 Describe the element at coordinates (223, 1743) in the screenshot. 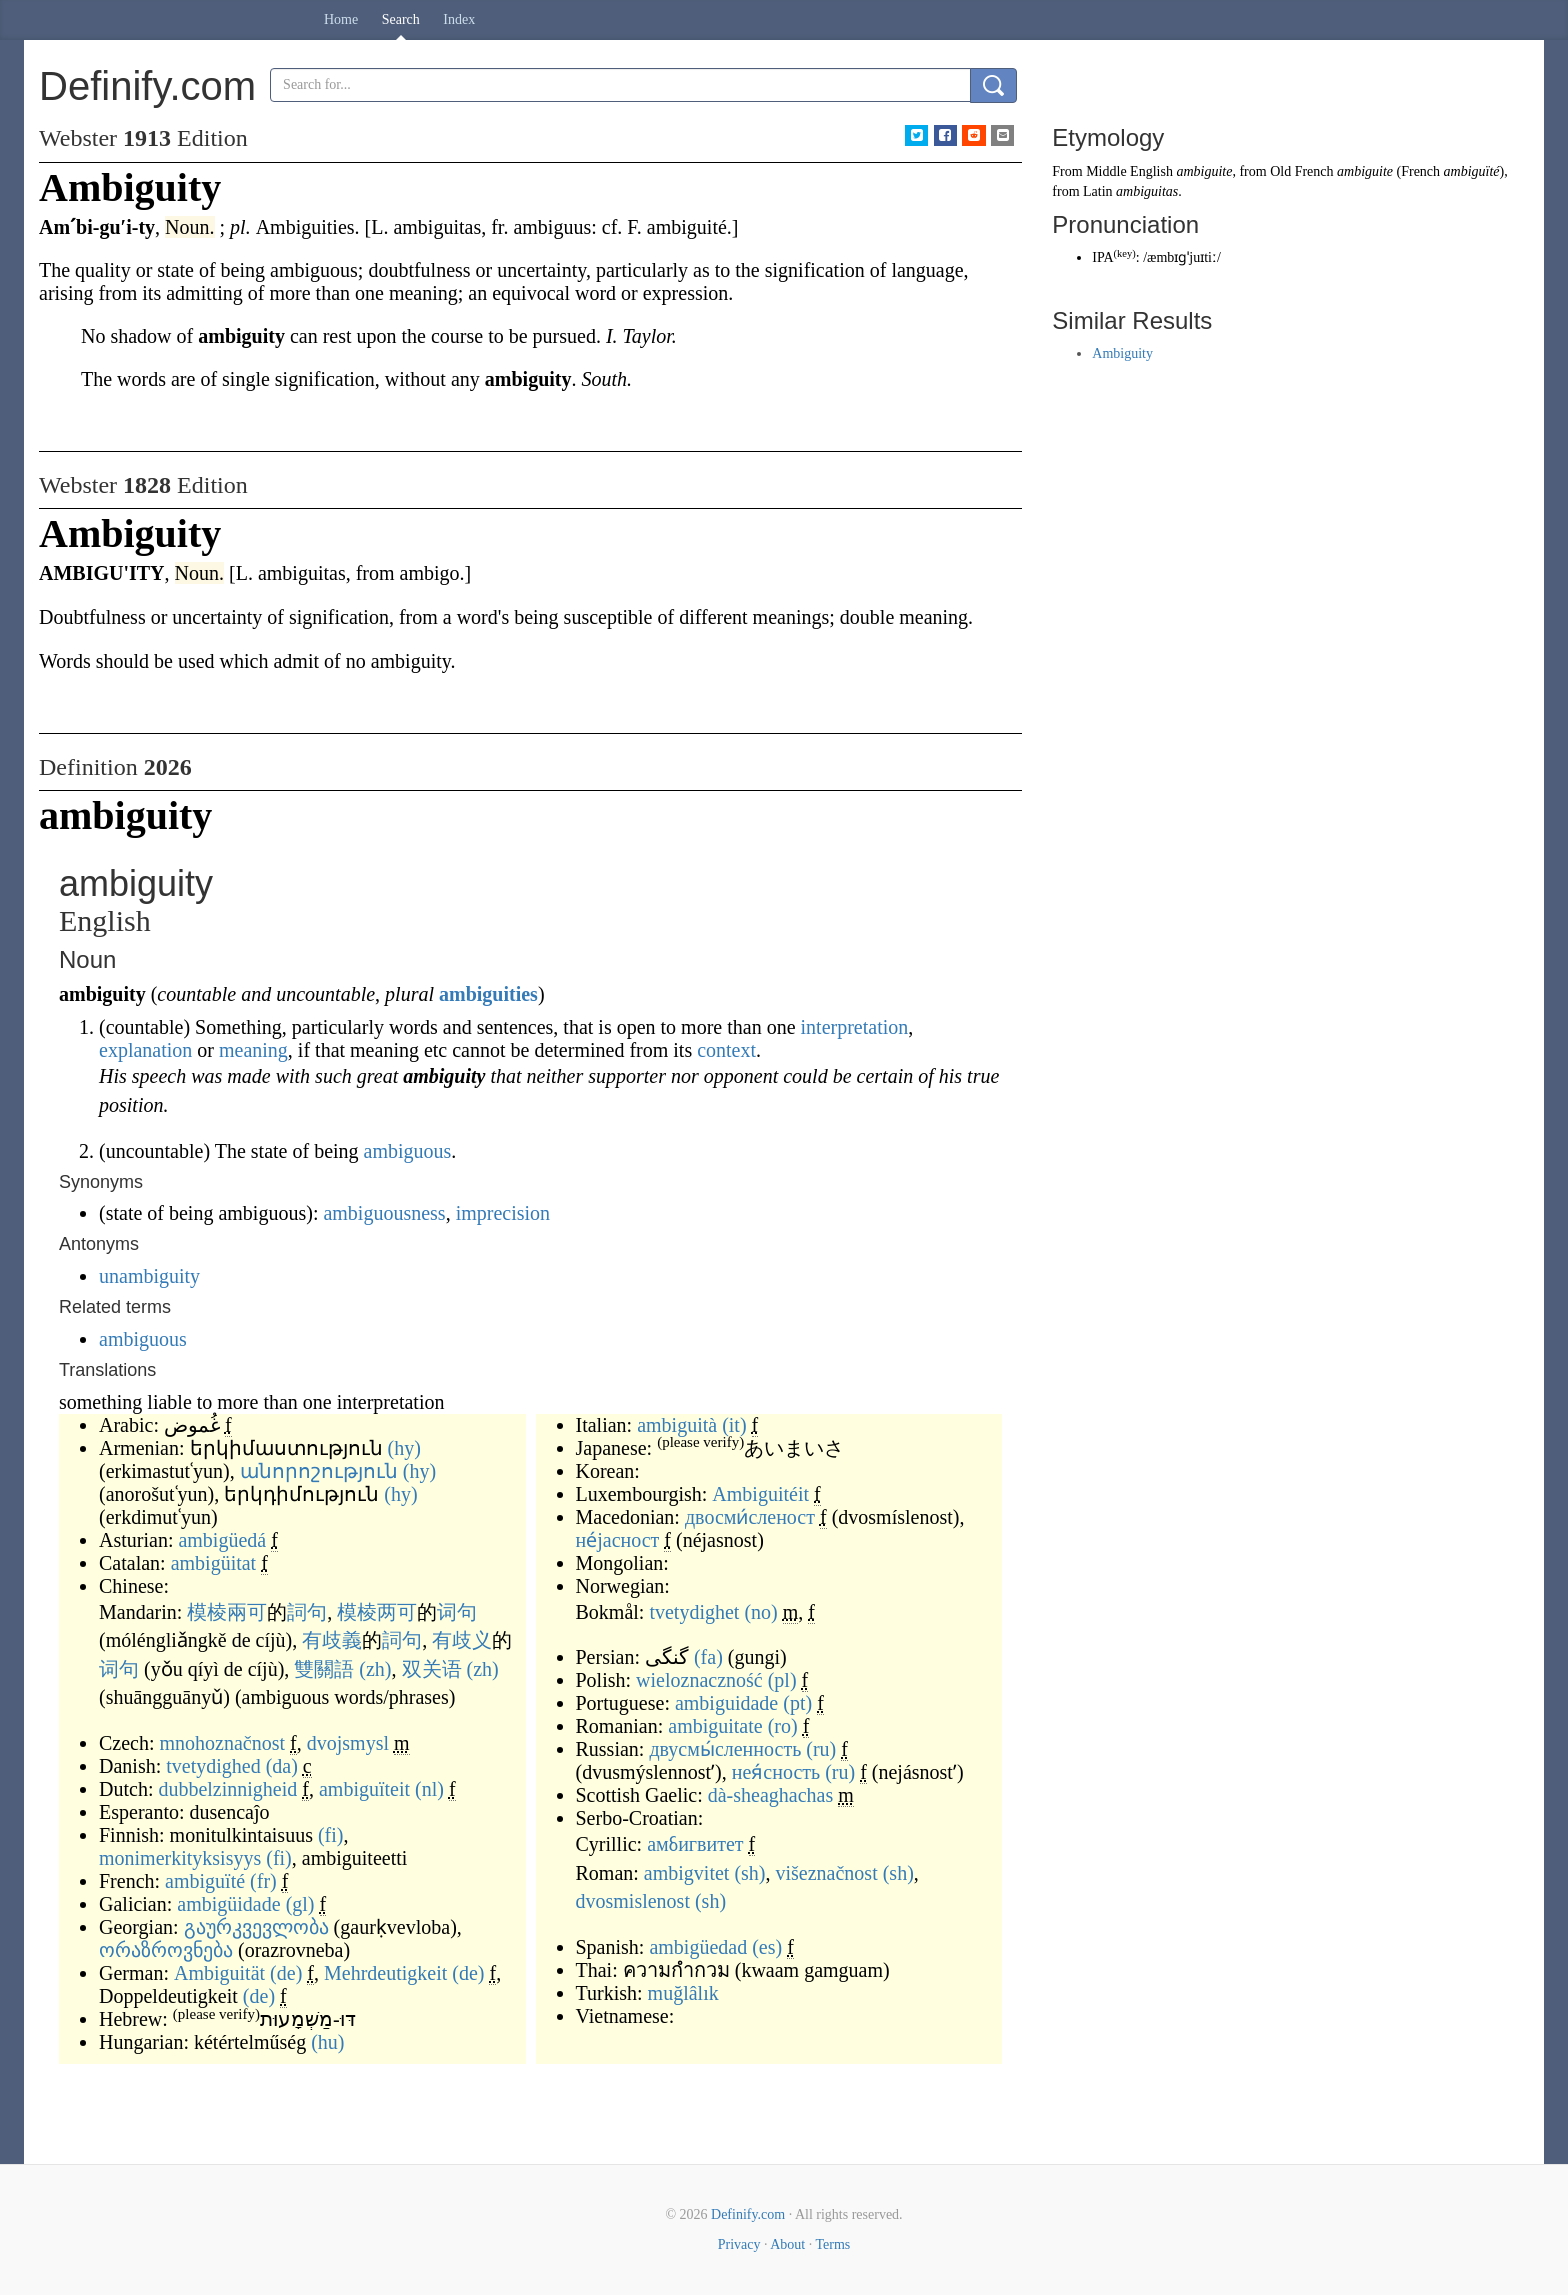

I see `mnohoznačnost` at that location.